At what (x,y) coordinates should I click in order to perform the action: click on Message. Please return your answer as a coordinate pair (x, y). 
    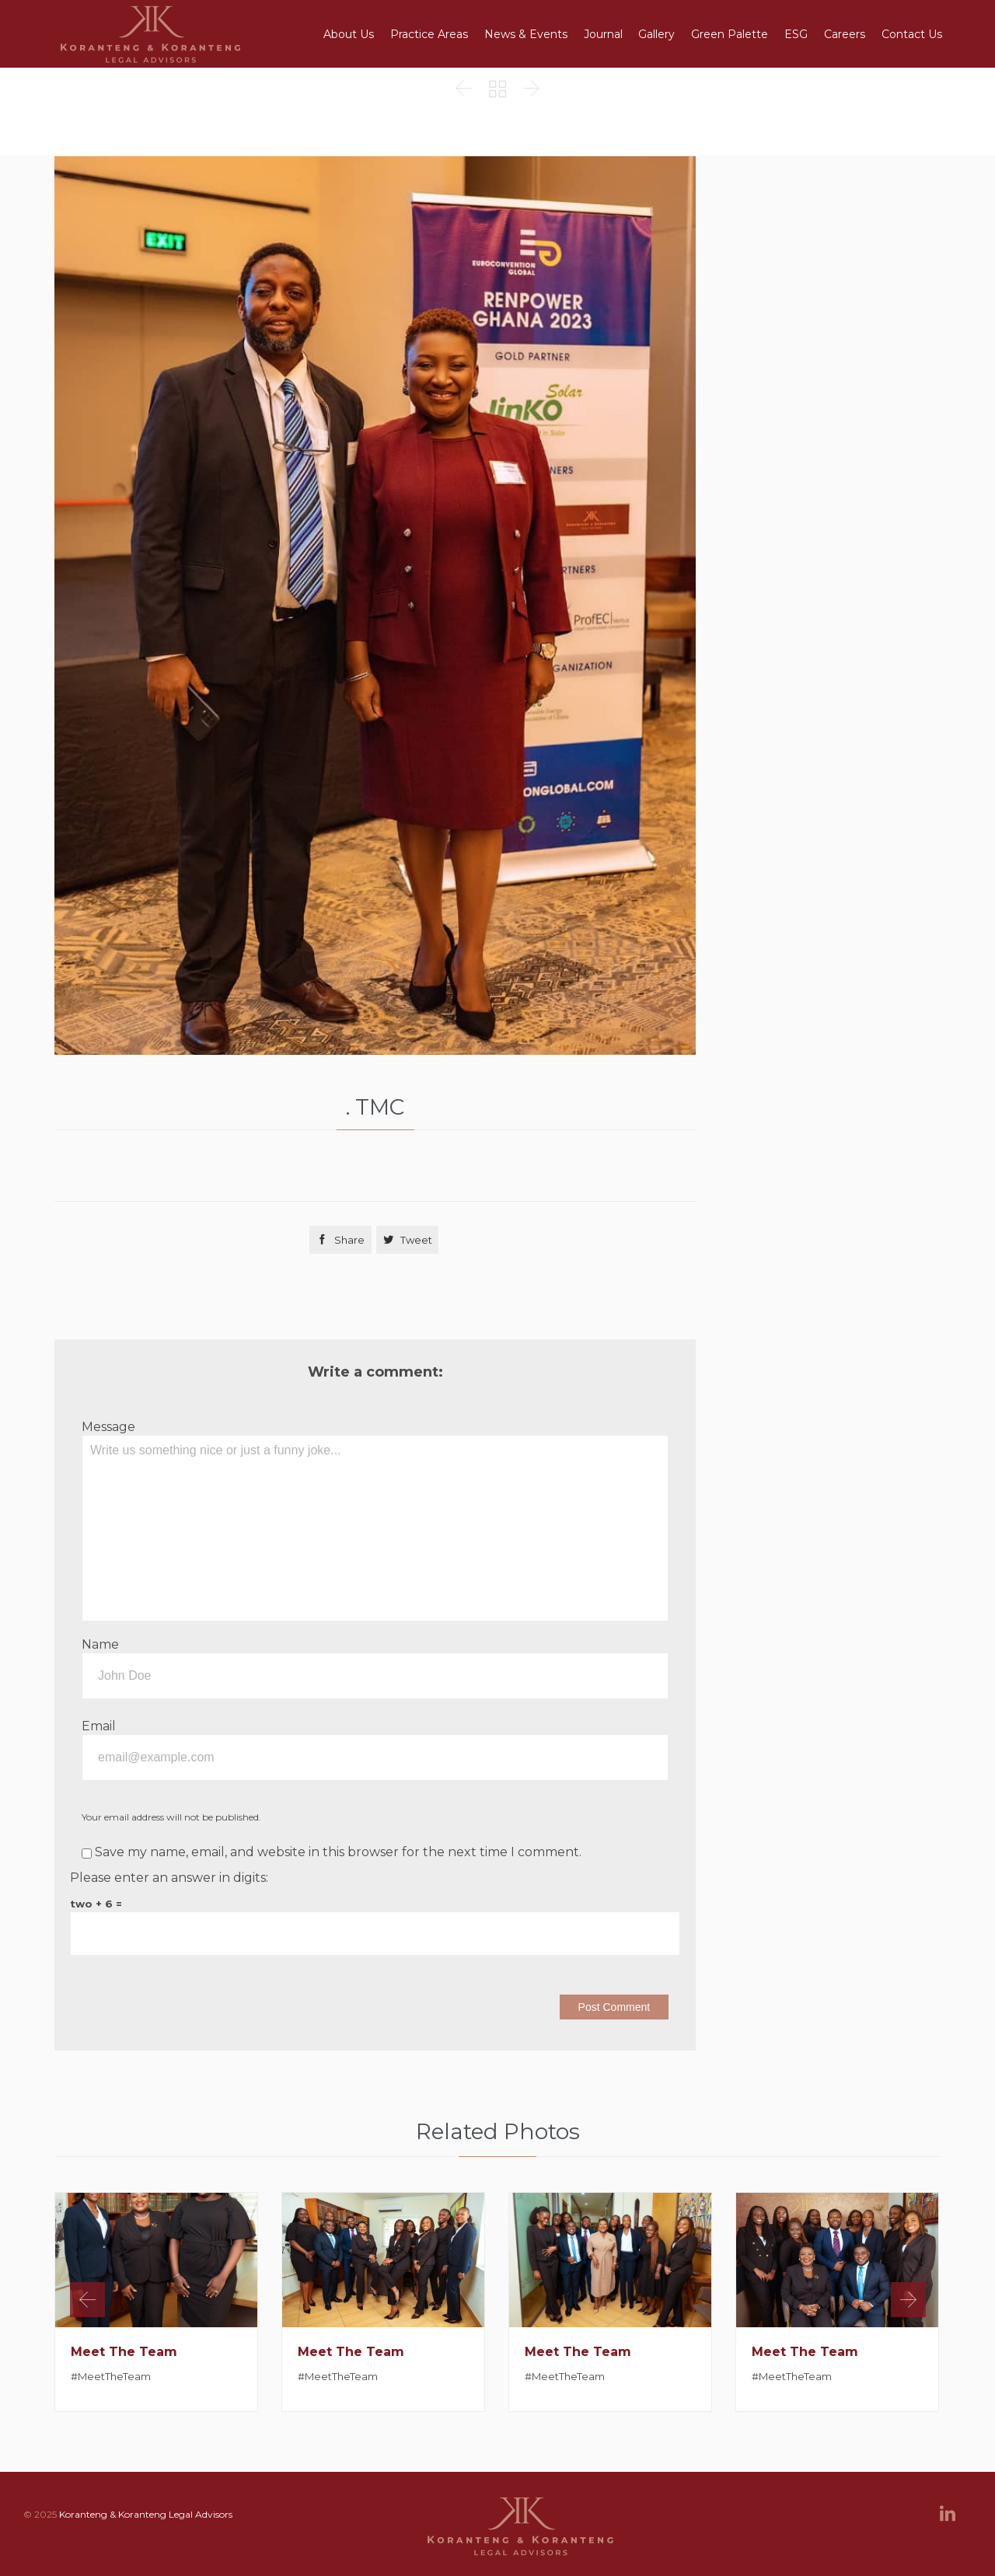
    Looking at the image, I should click on (108, 1426).